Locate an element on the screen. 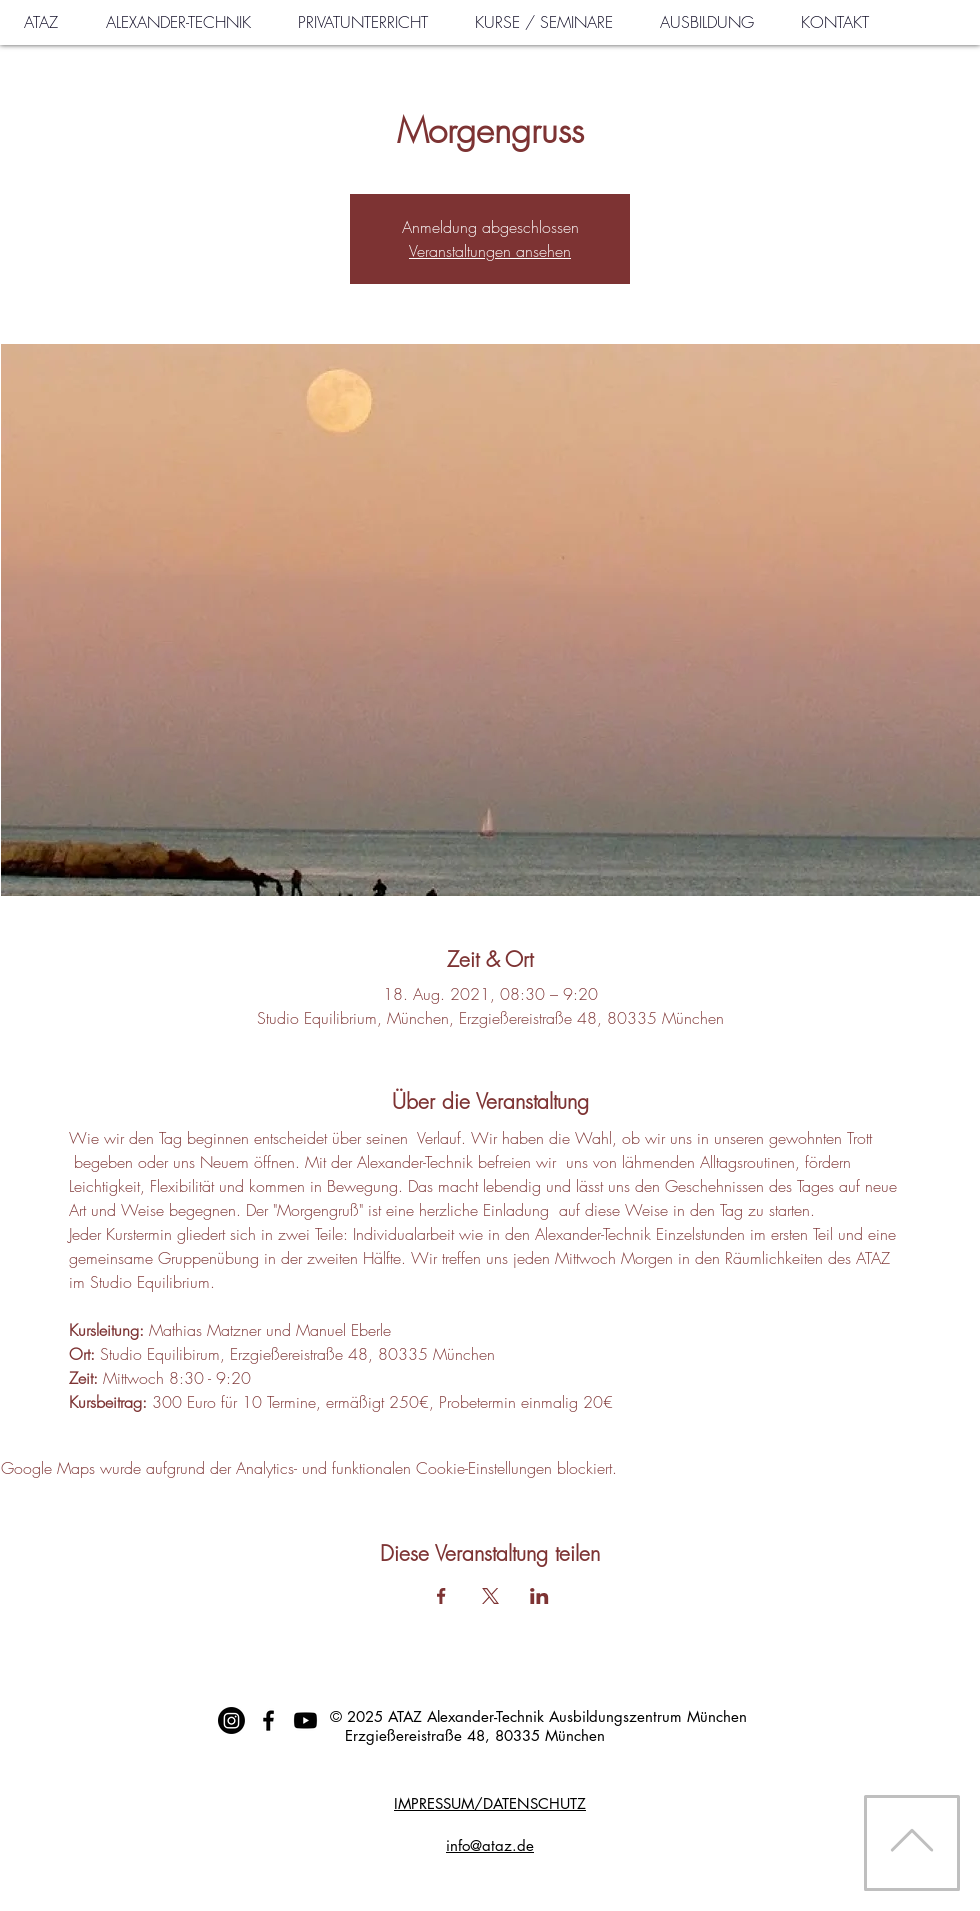 Image resolution: width=980 pixels, height=1911 pixels. [Schwarz Facebook Icon] is located at coordinates (268, 1720).